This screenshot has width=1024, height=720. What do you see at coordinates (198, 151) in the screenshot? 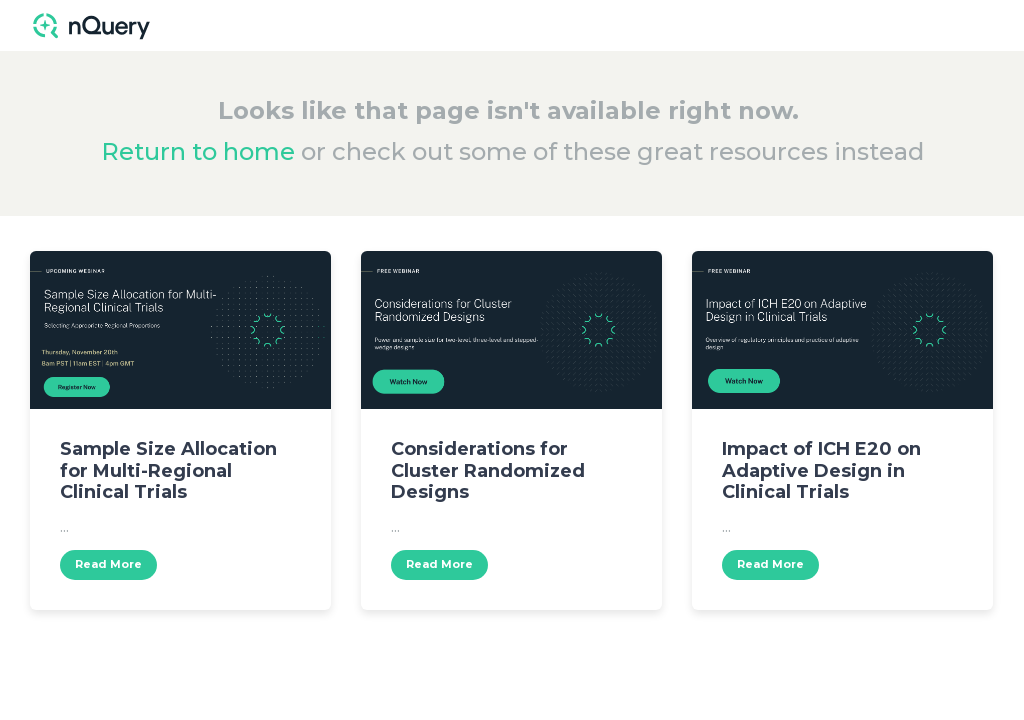
I see `Return to home` at bounding box center [198, 151].